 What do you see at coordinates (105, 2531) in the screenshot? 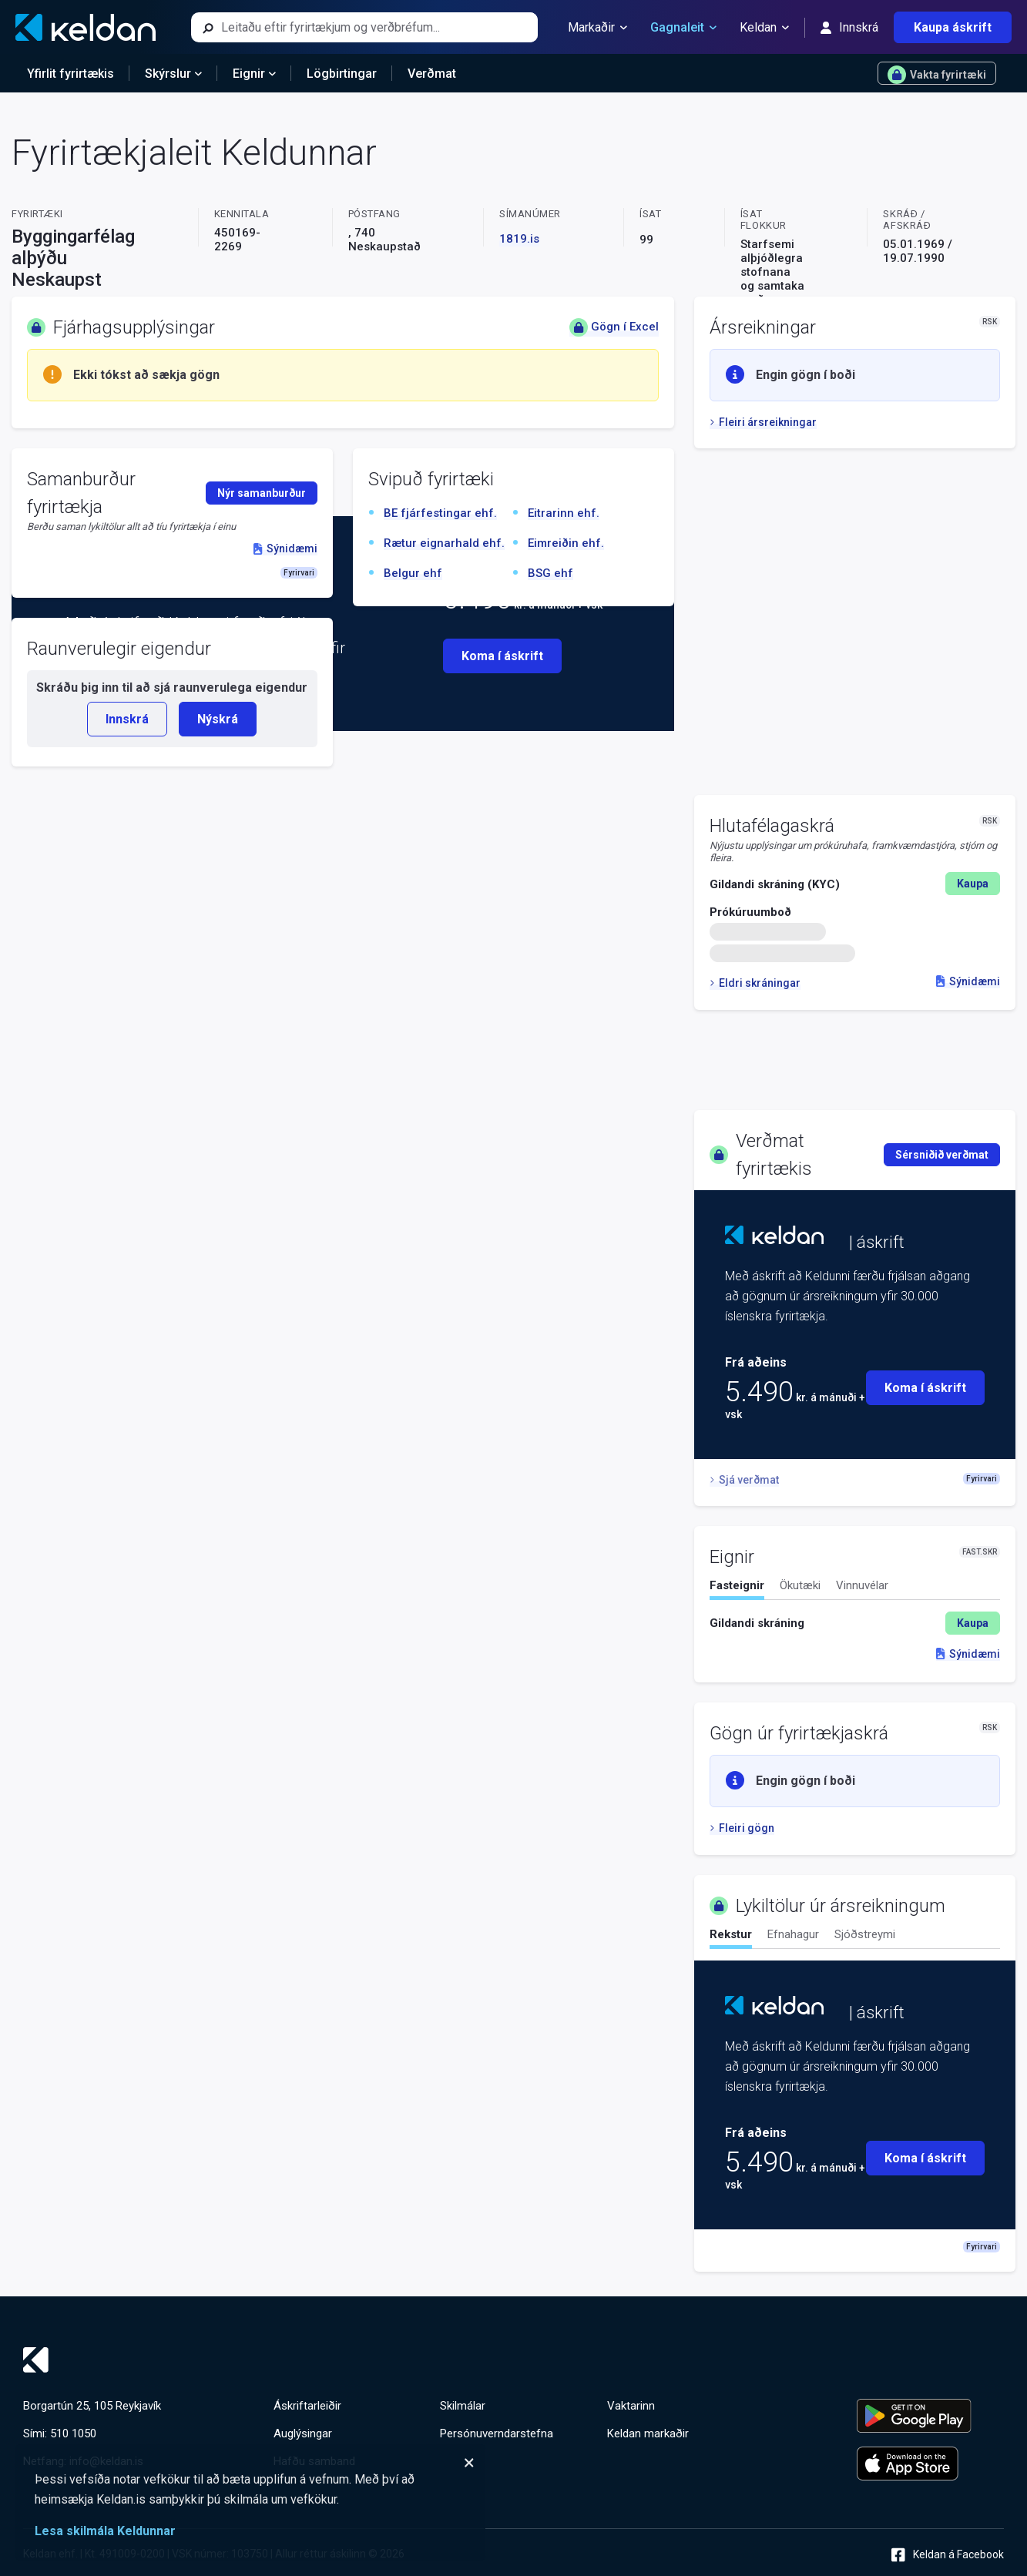
I see `Lesa skilmála Keldunnar` at bounding box center [105, 2531].